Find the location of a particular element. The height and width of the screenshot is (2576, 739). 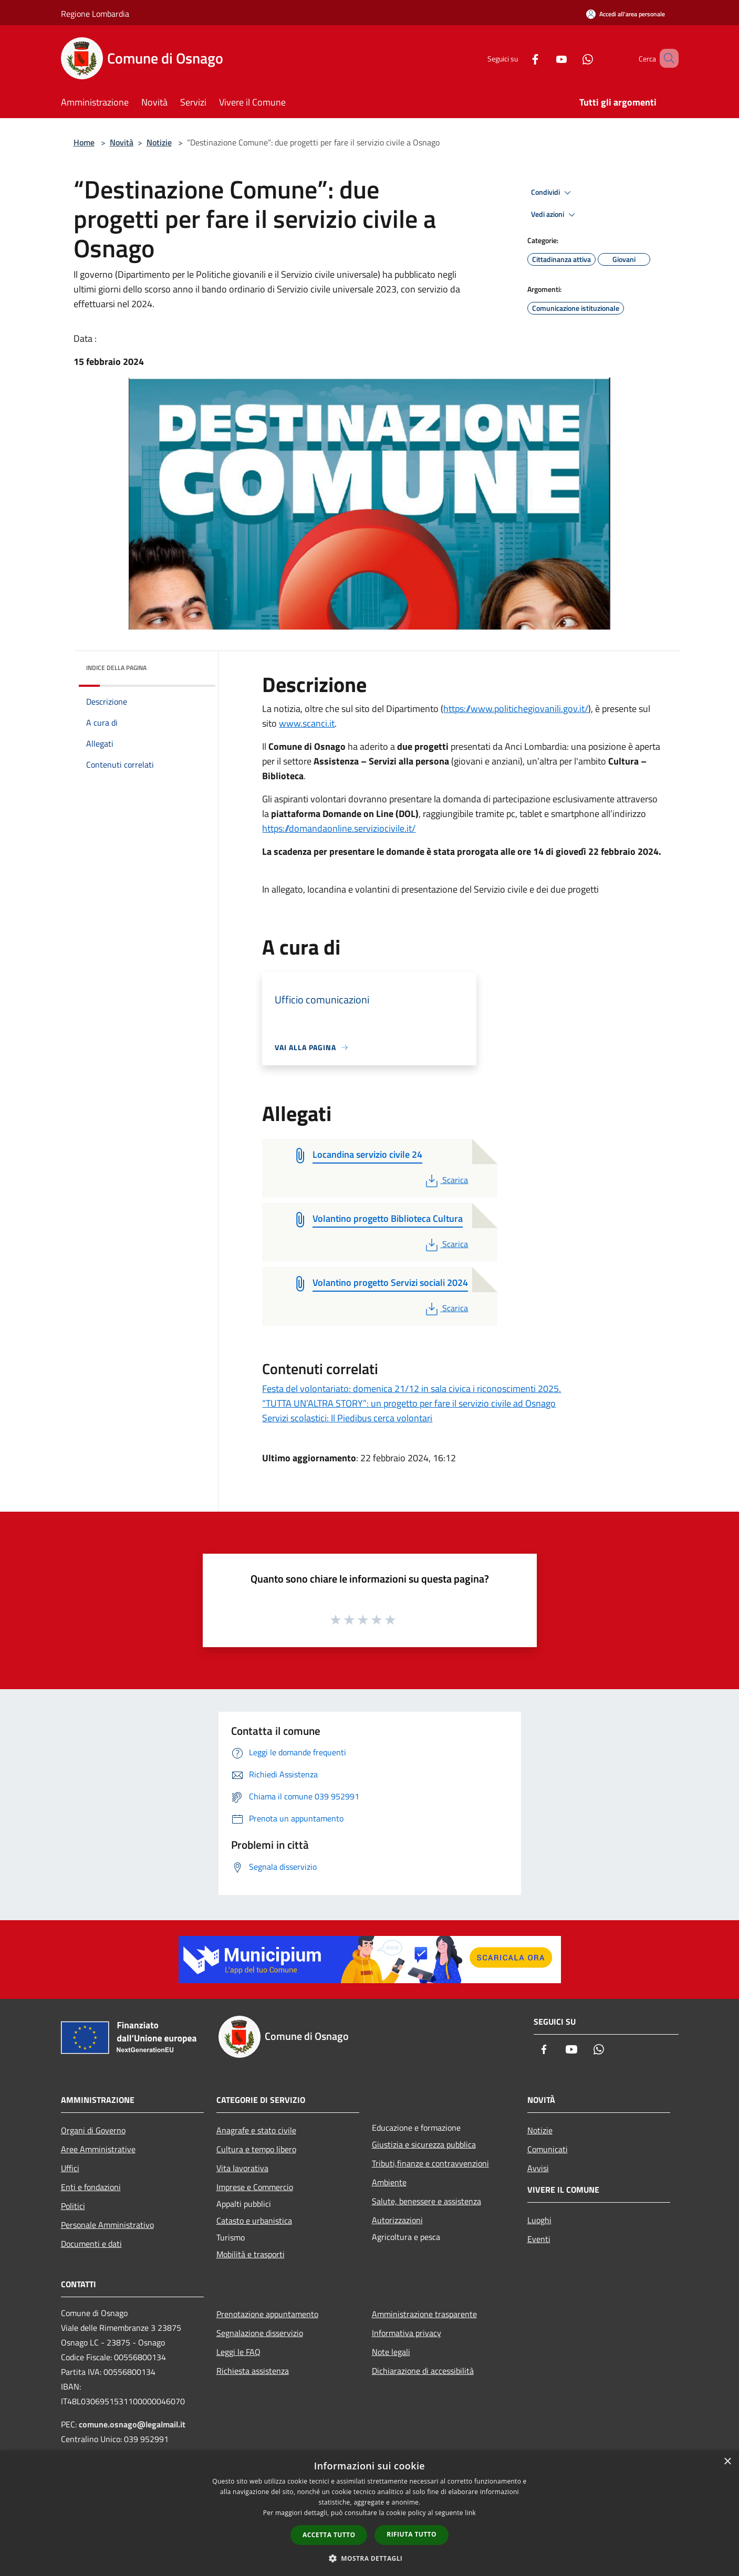

Politici is located at coordinates (73, 2206).